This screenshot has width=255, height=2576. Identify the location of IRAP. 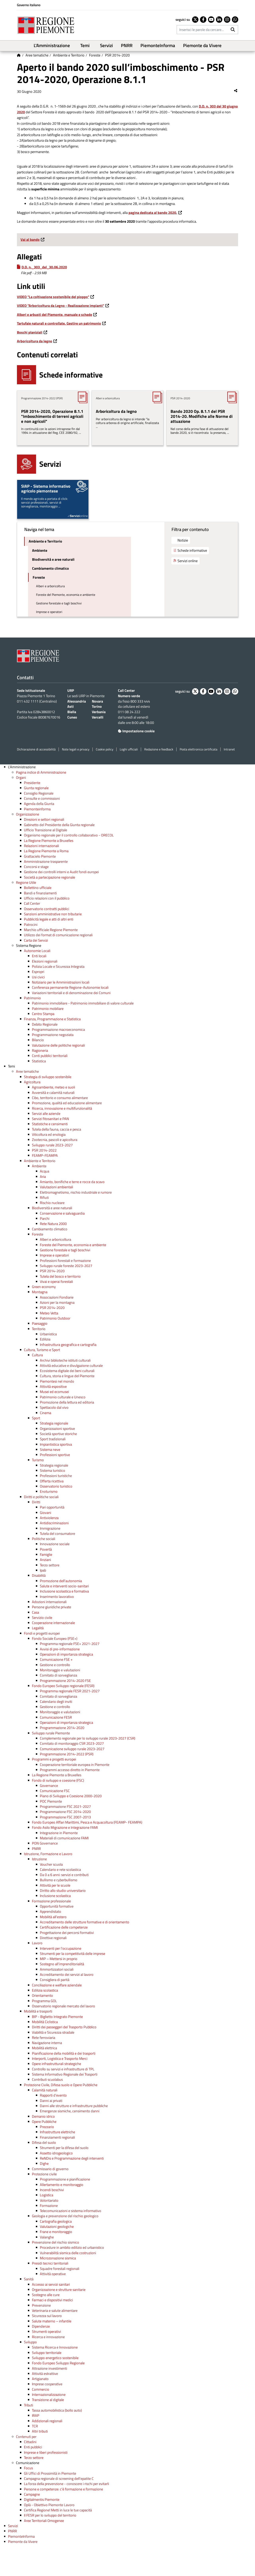
(35, 2442).